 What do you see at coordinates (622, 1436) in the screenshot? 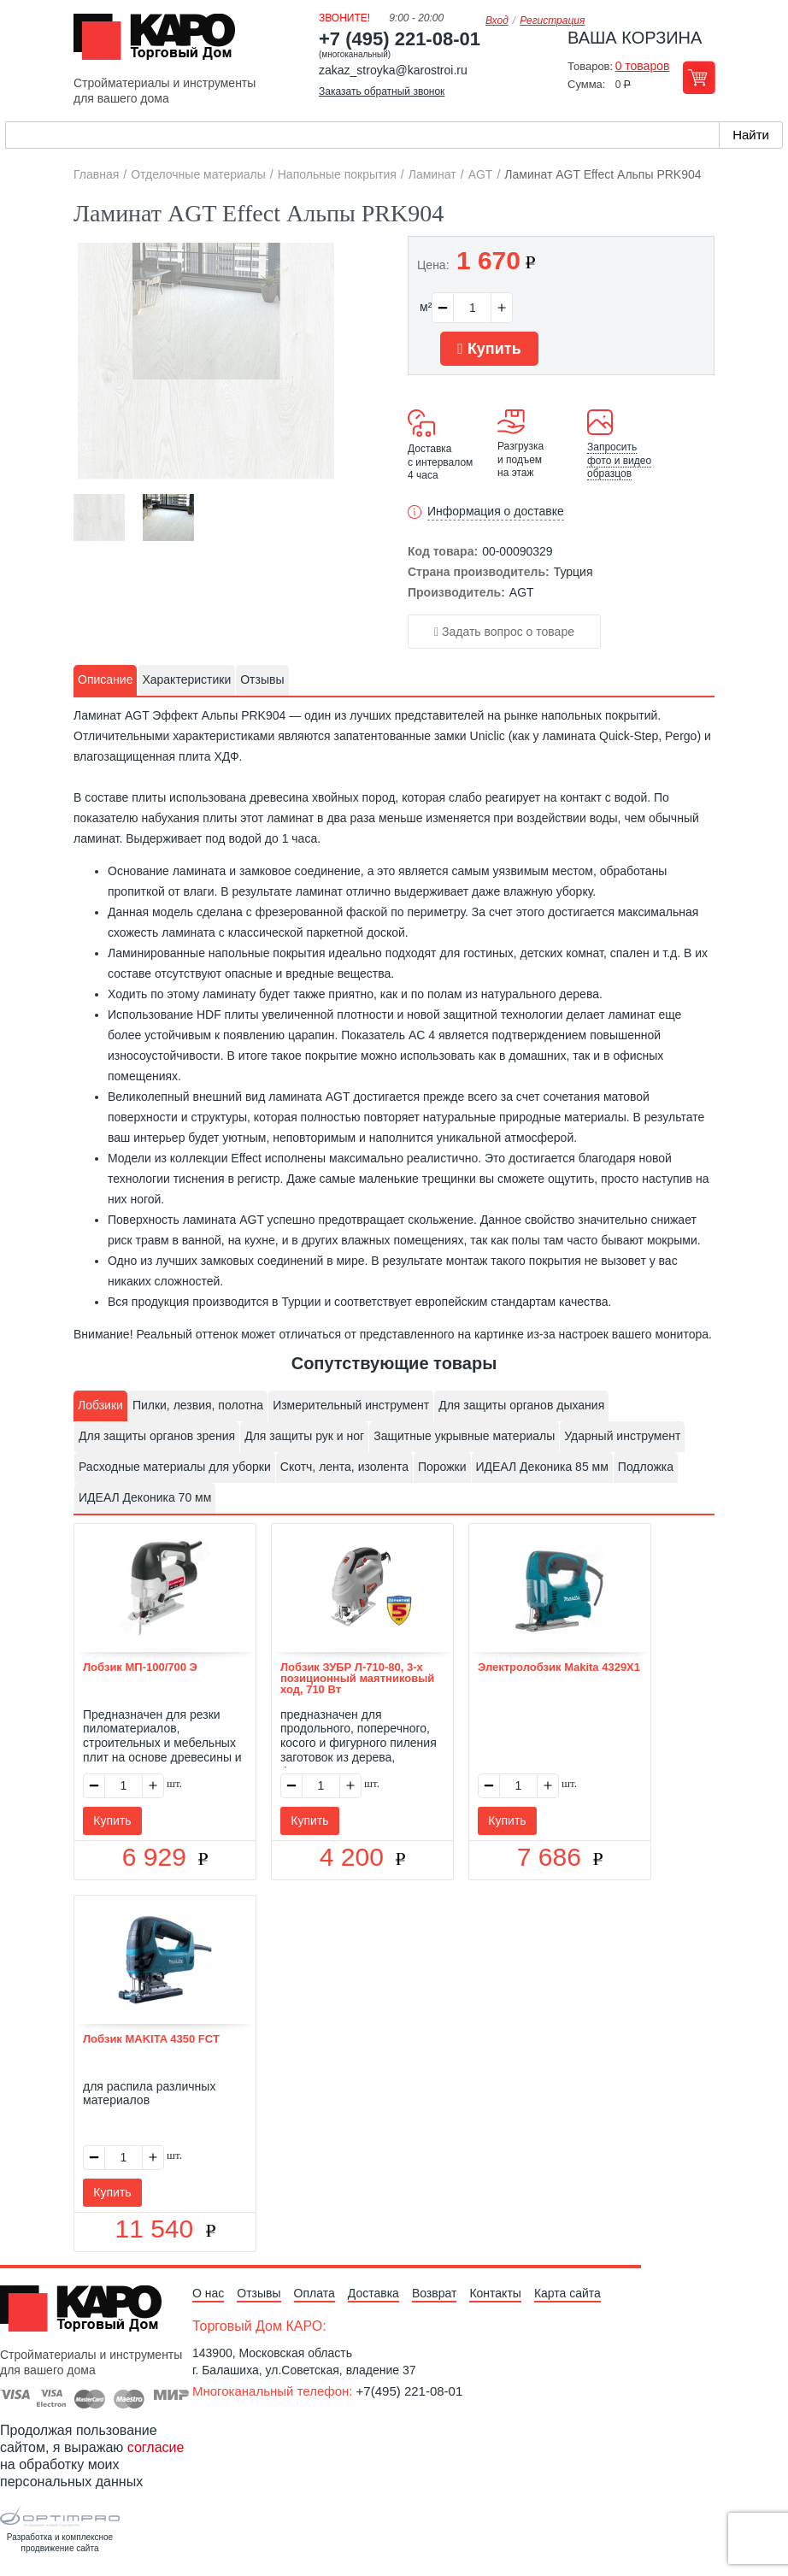
I see `Ударный инструмент [presentation]` at bounding box center [622, 1436].